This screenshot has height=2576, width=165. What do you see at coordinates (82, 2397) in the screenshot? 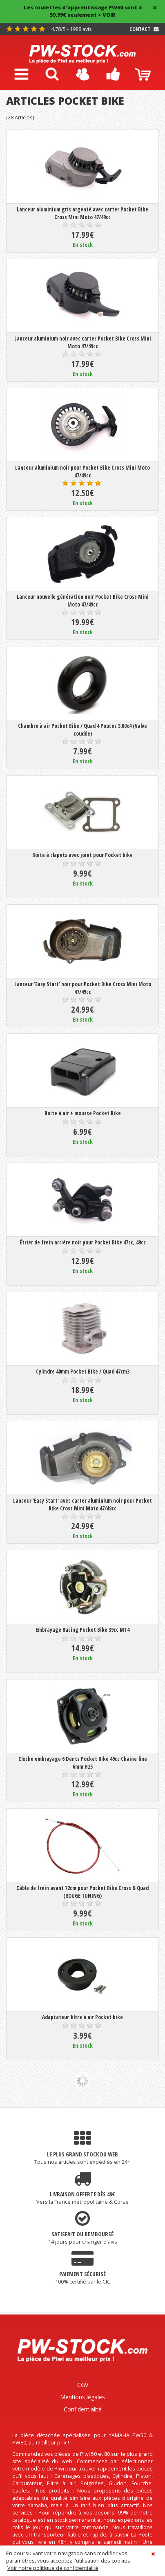
I see `Mentions légales` at bounding box center [82, 2397].